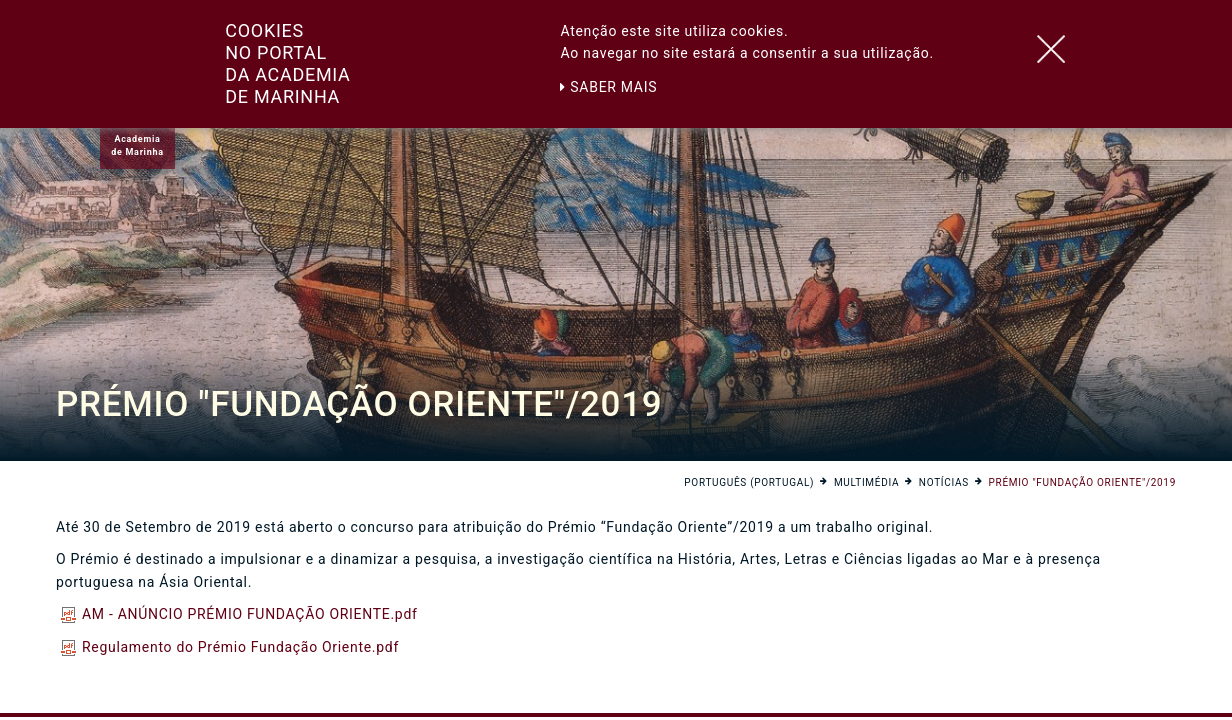  Describe the element at coordinates (230, 647) in the screenshot. I see `Regulamento do Prémio Fundação Oriente.pdf` at that location.